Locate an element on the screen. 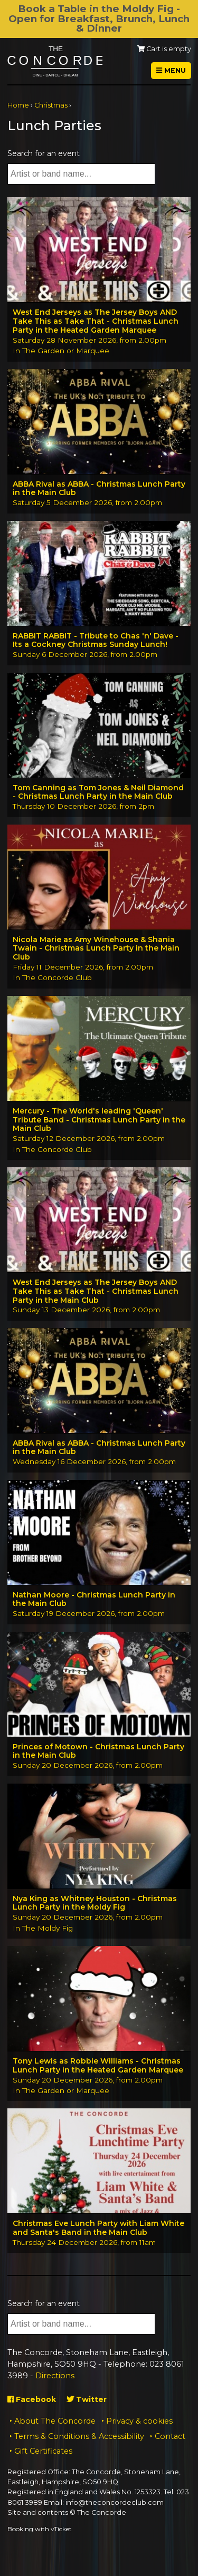 This screenshot has height=2576, width=198. Christmas is located at coordinates (51, 105).